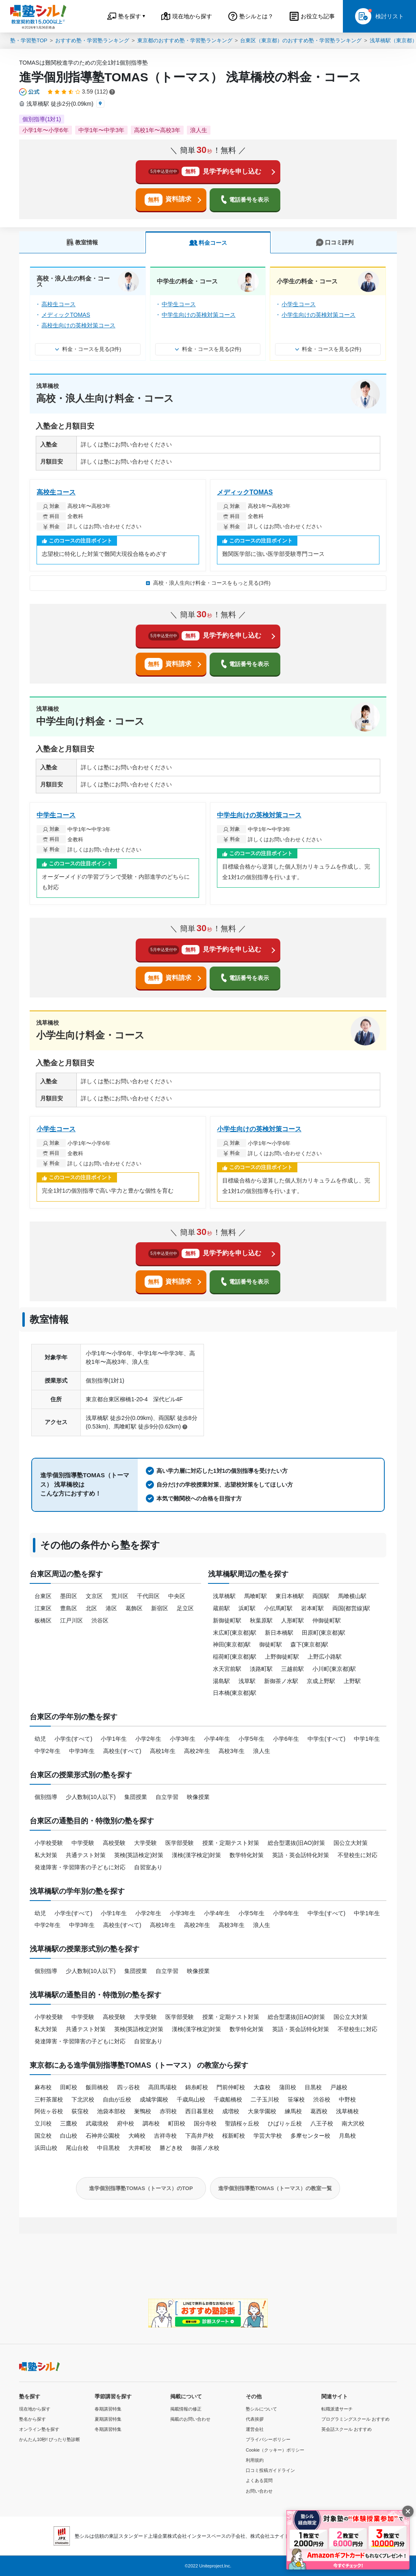  I want to click on 町田校, so click(176, 2123).